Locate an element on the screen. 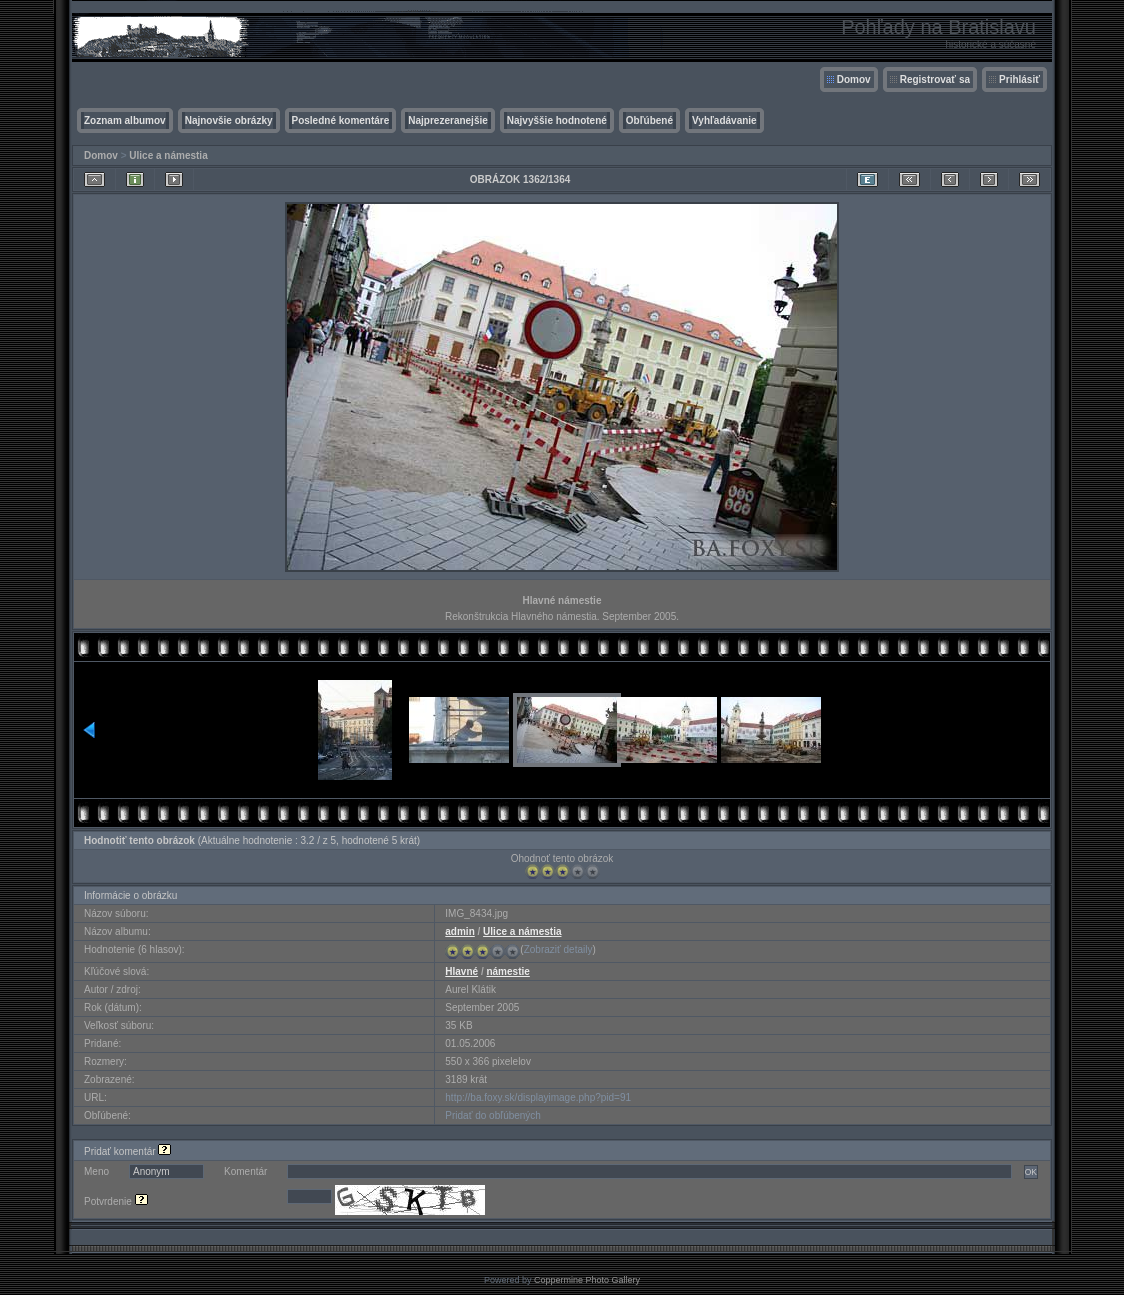 This screenshot has width=1124, height=1295. Domov is located at coordinates (854, 79).